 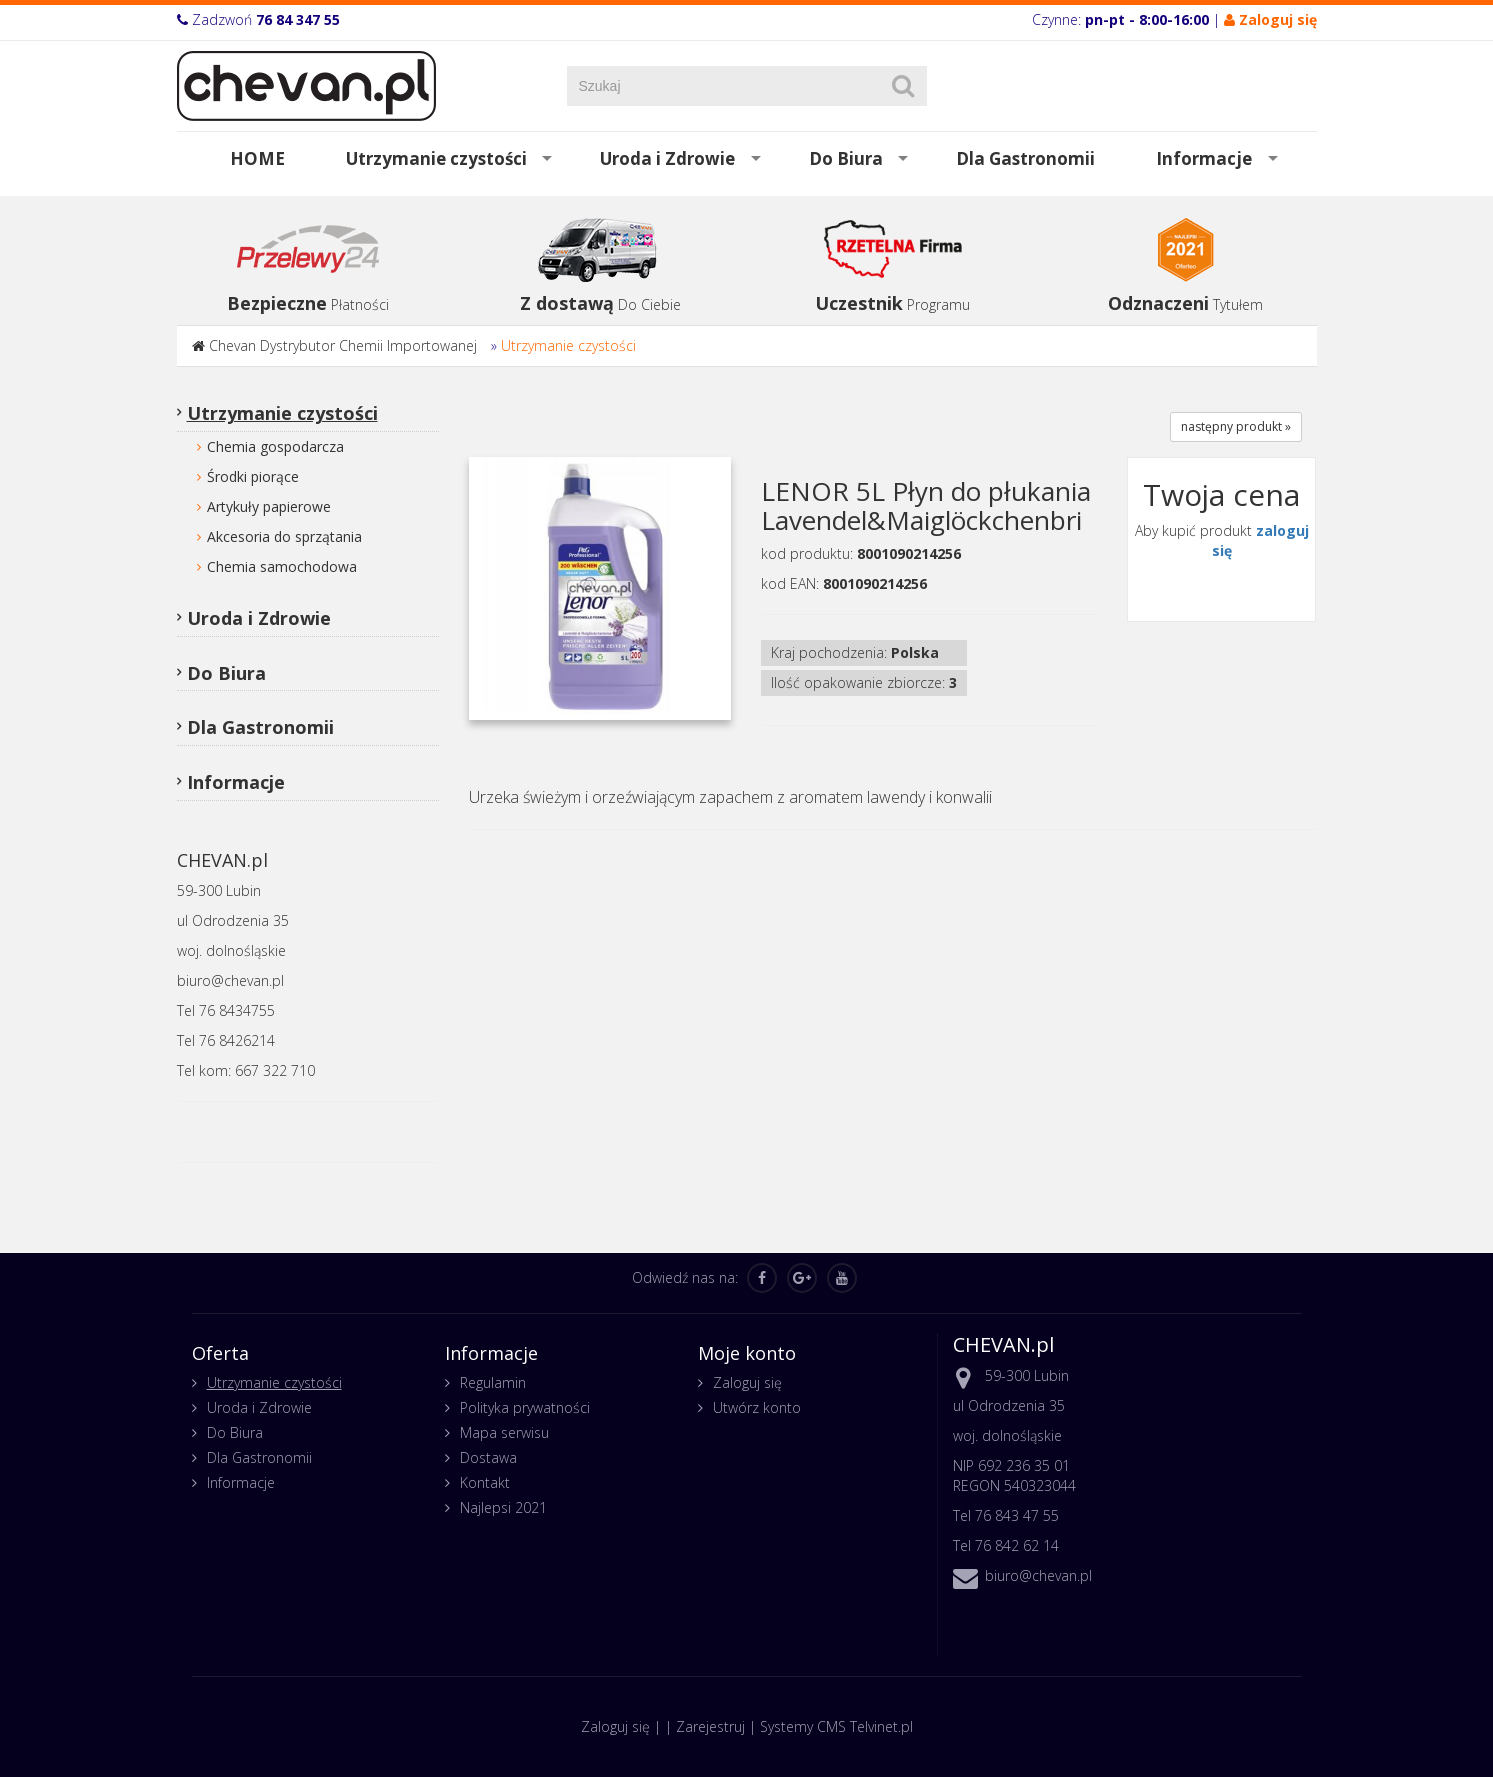 I want to click on Środki piorące, so click(x=253, y=476).